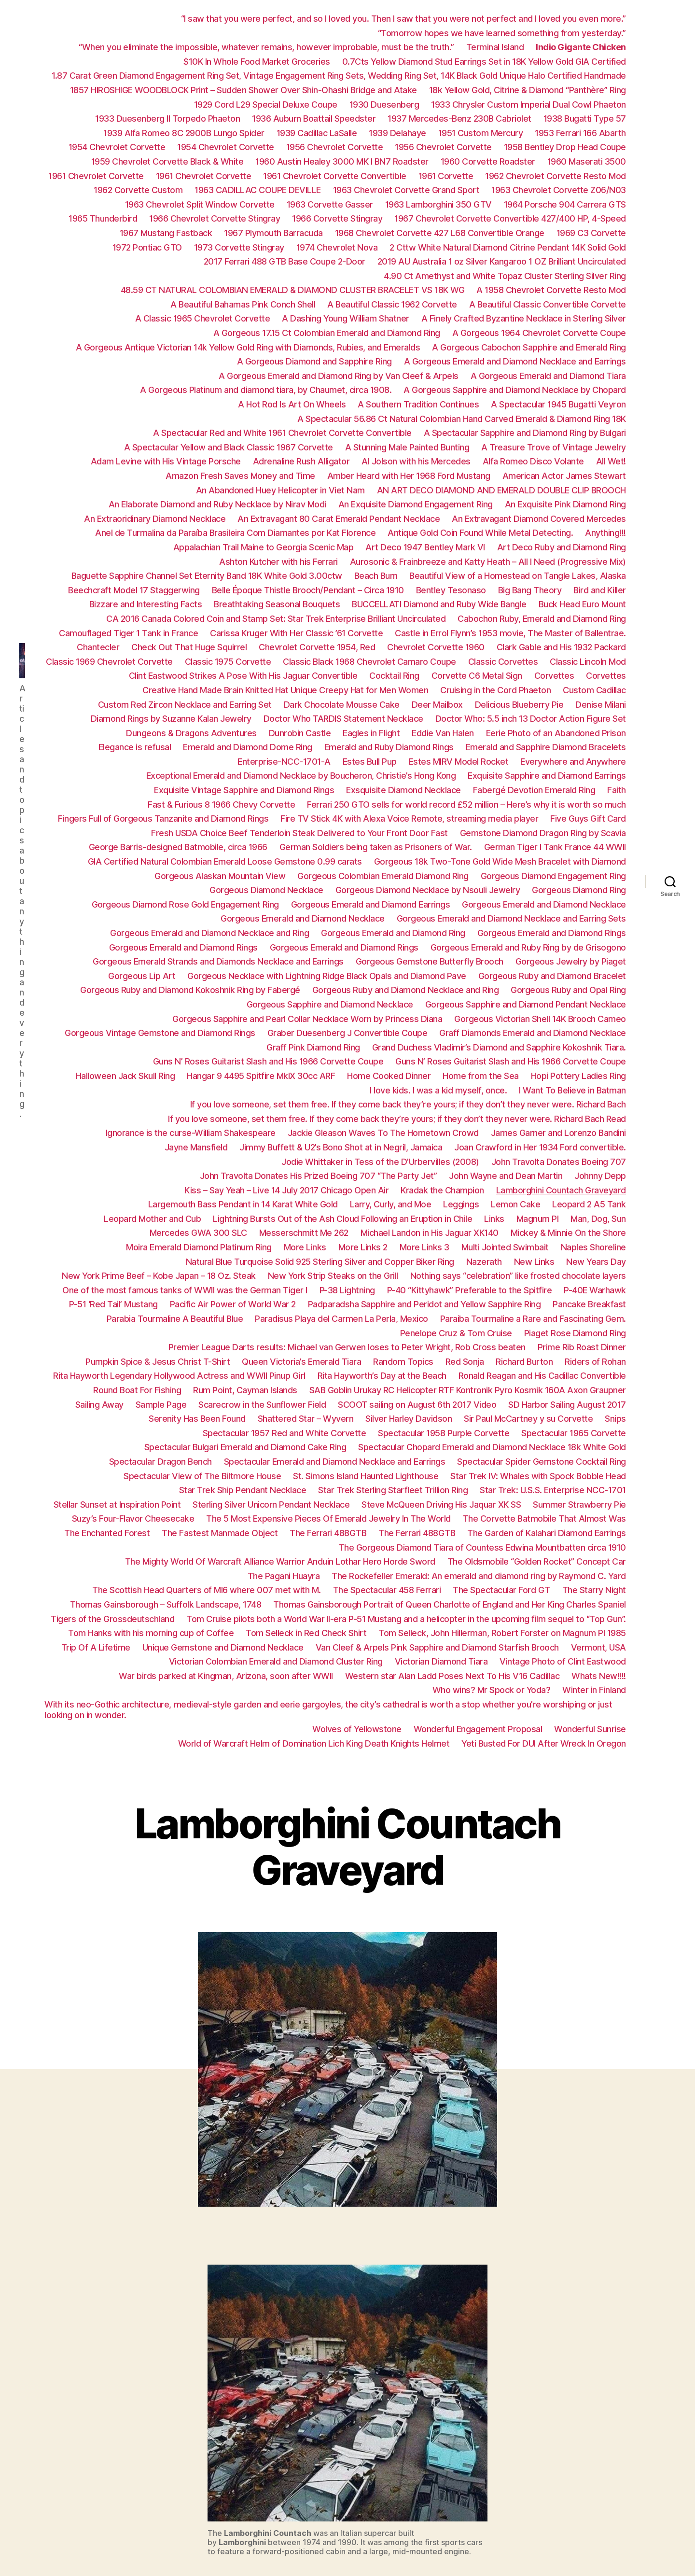  Describe the element at coordinates (202, 1476) in the screenshot. I see `Spectacular View of The Biltmore House` at that location.